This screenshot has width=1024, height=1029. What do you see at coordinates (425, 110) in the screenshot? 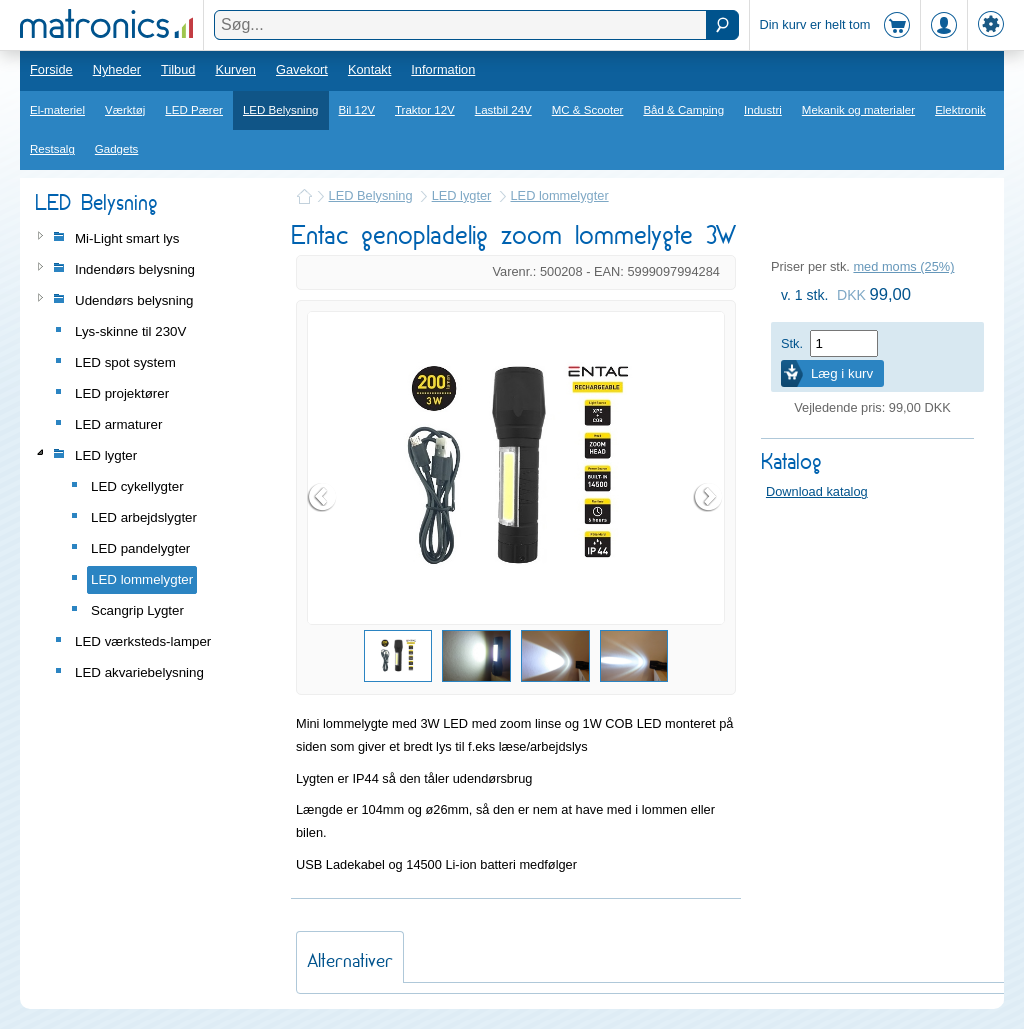
I see `Traktor 12V` at bounding box center [425, 110].